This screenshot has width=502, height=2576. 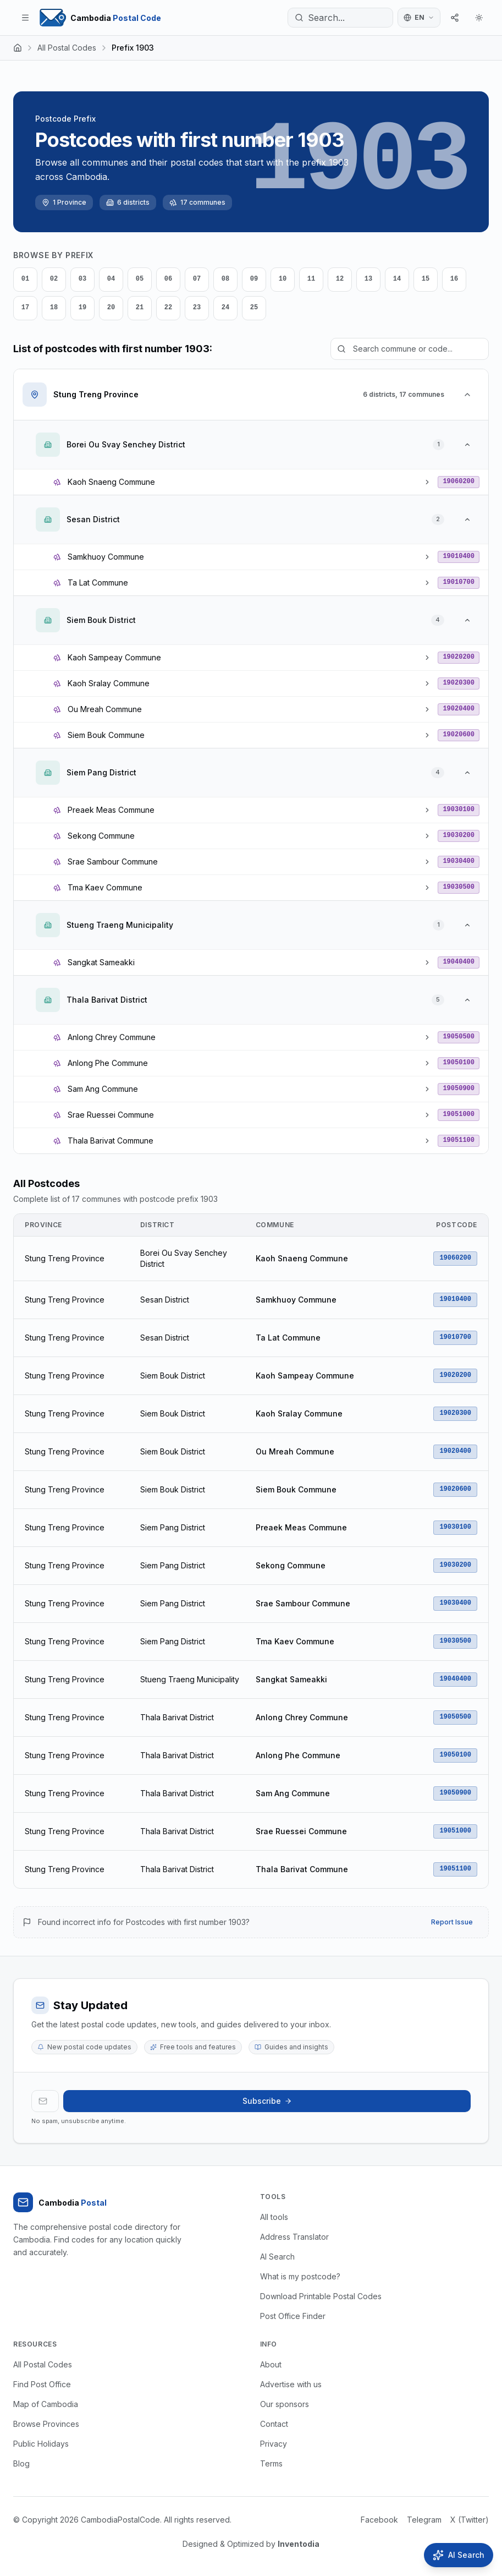 What do you see at coordinates (467, 772) in the screenshot?
I see `[Collapse Siem Pang District]` at bounding box center [467, 772].